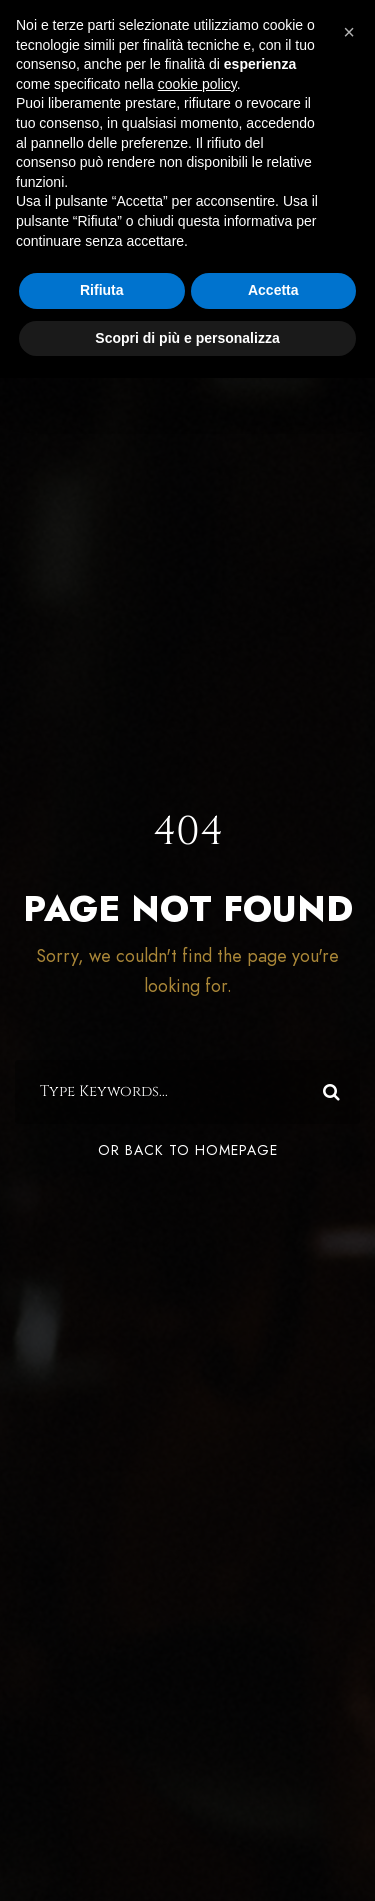 This screenshot has width=375, height=1901. Describe the element at coordinates (273, 290) in the screenshot. I see `Accetta [button]` at that location.